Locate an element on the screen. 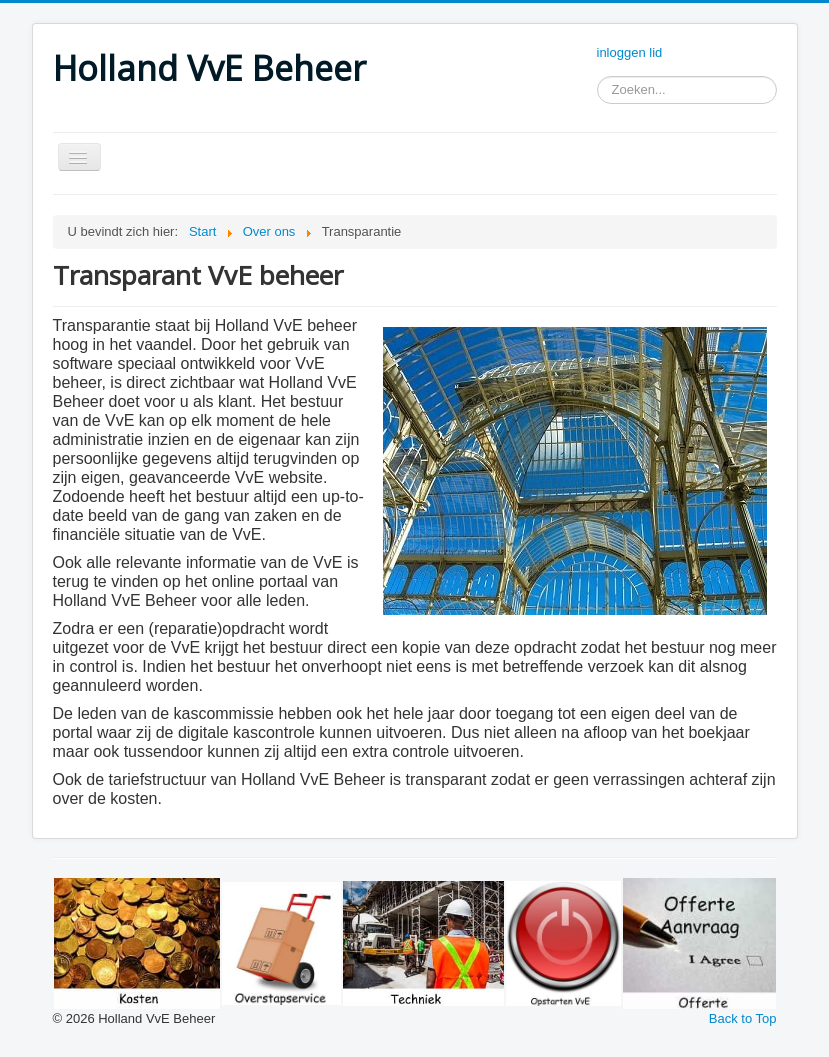  Back to Top is located at coordinates (743, 1018).